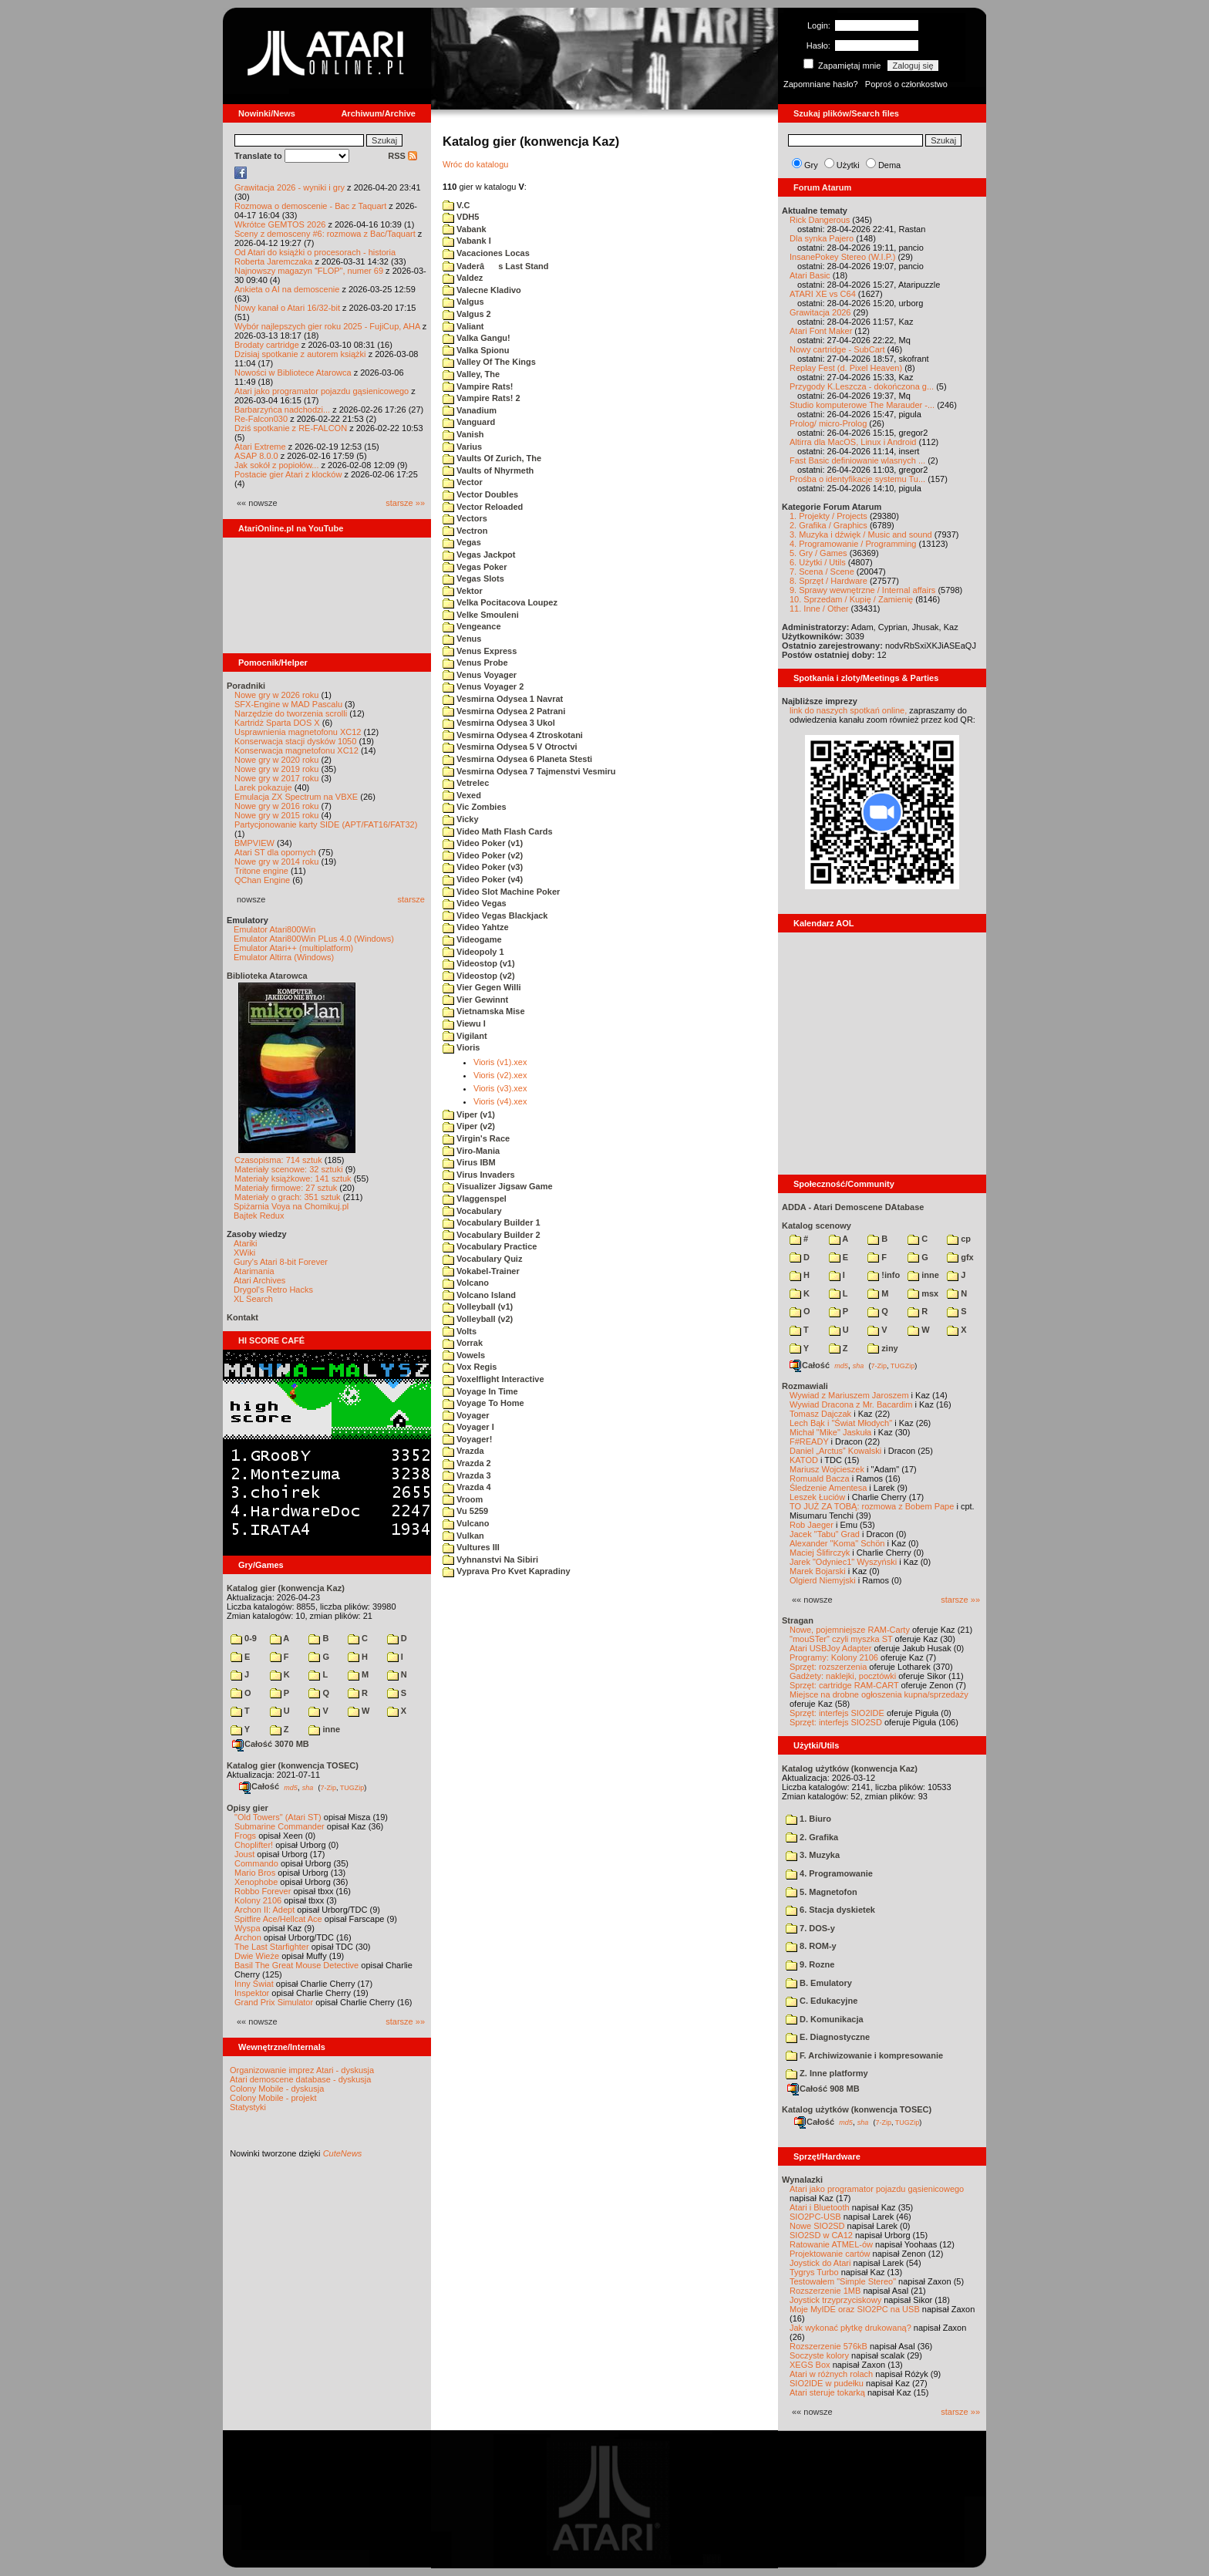 This screenshot has height=2576, width=1209. I want to click on Katalog gier (konwencja TOSEC), so click(293, 1765).